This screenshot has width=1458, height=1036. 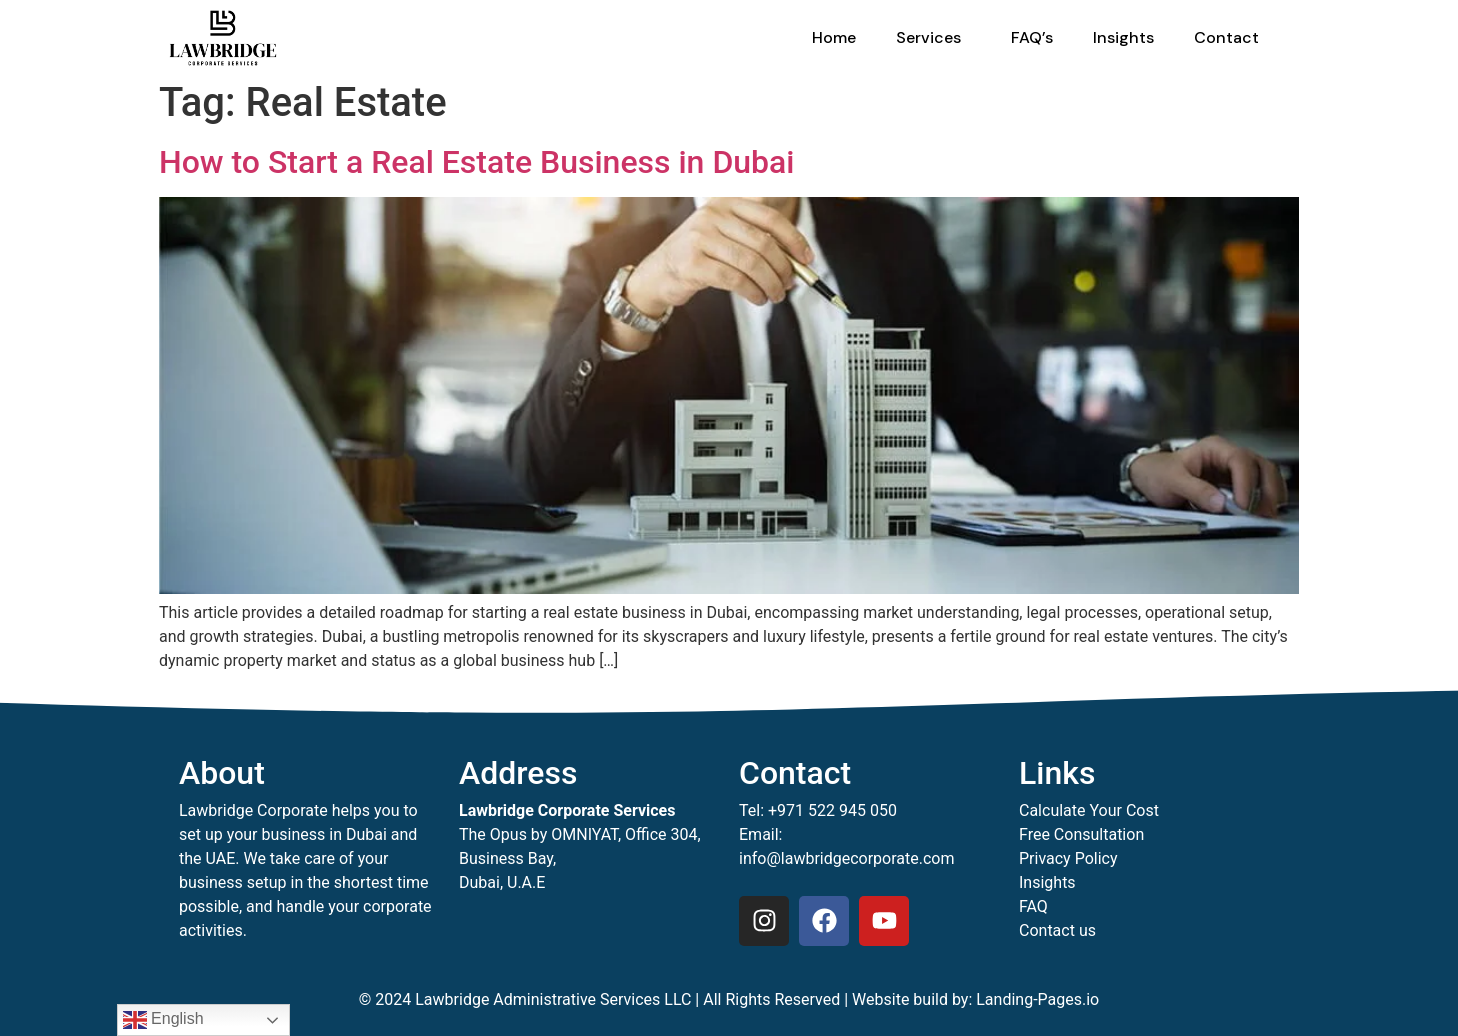 I want to click on Insights, so click(x=1123, y=37).